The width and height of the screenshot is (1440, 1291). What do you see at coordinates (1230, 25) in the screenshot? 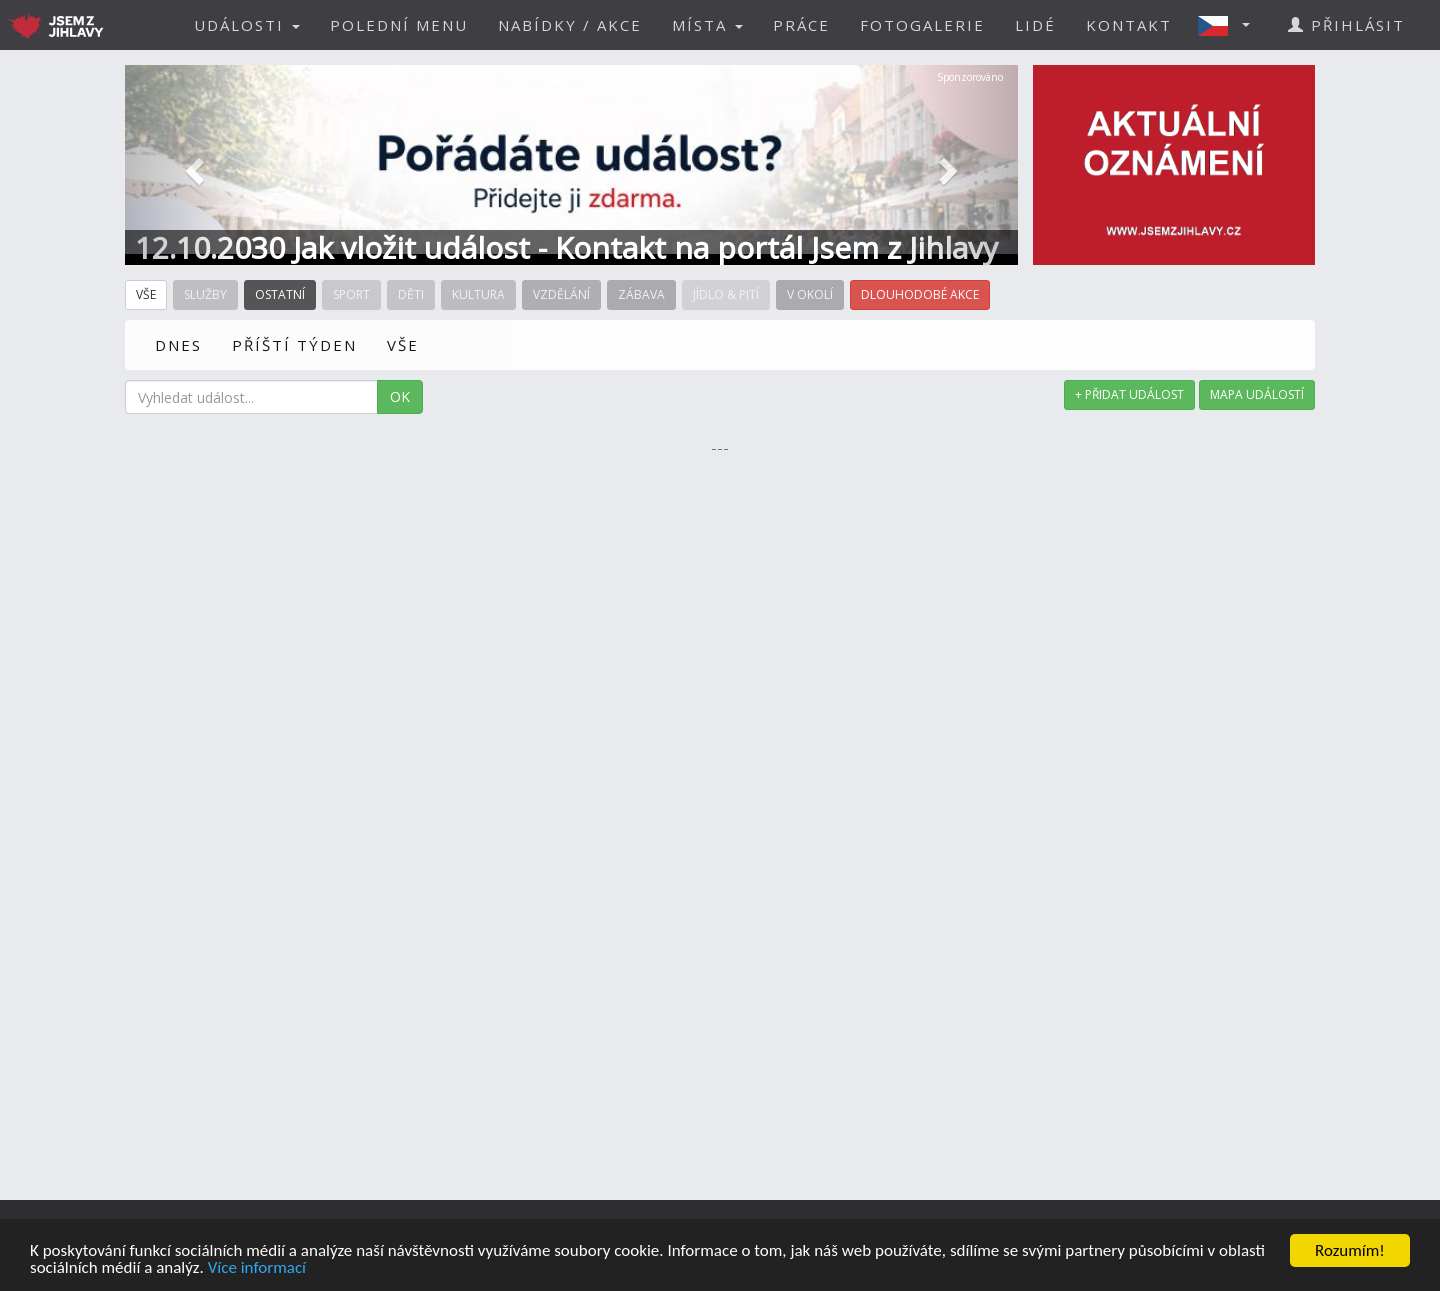
I see `[button]` at bounding box center [1230, 25].